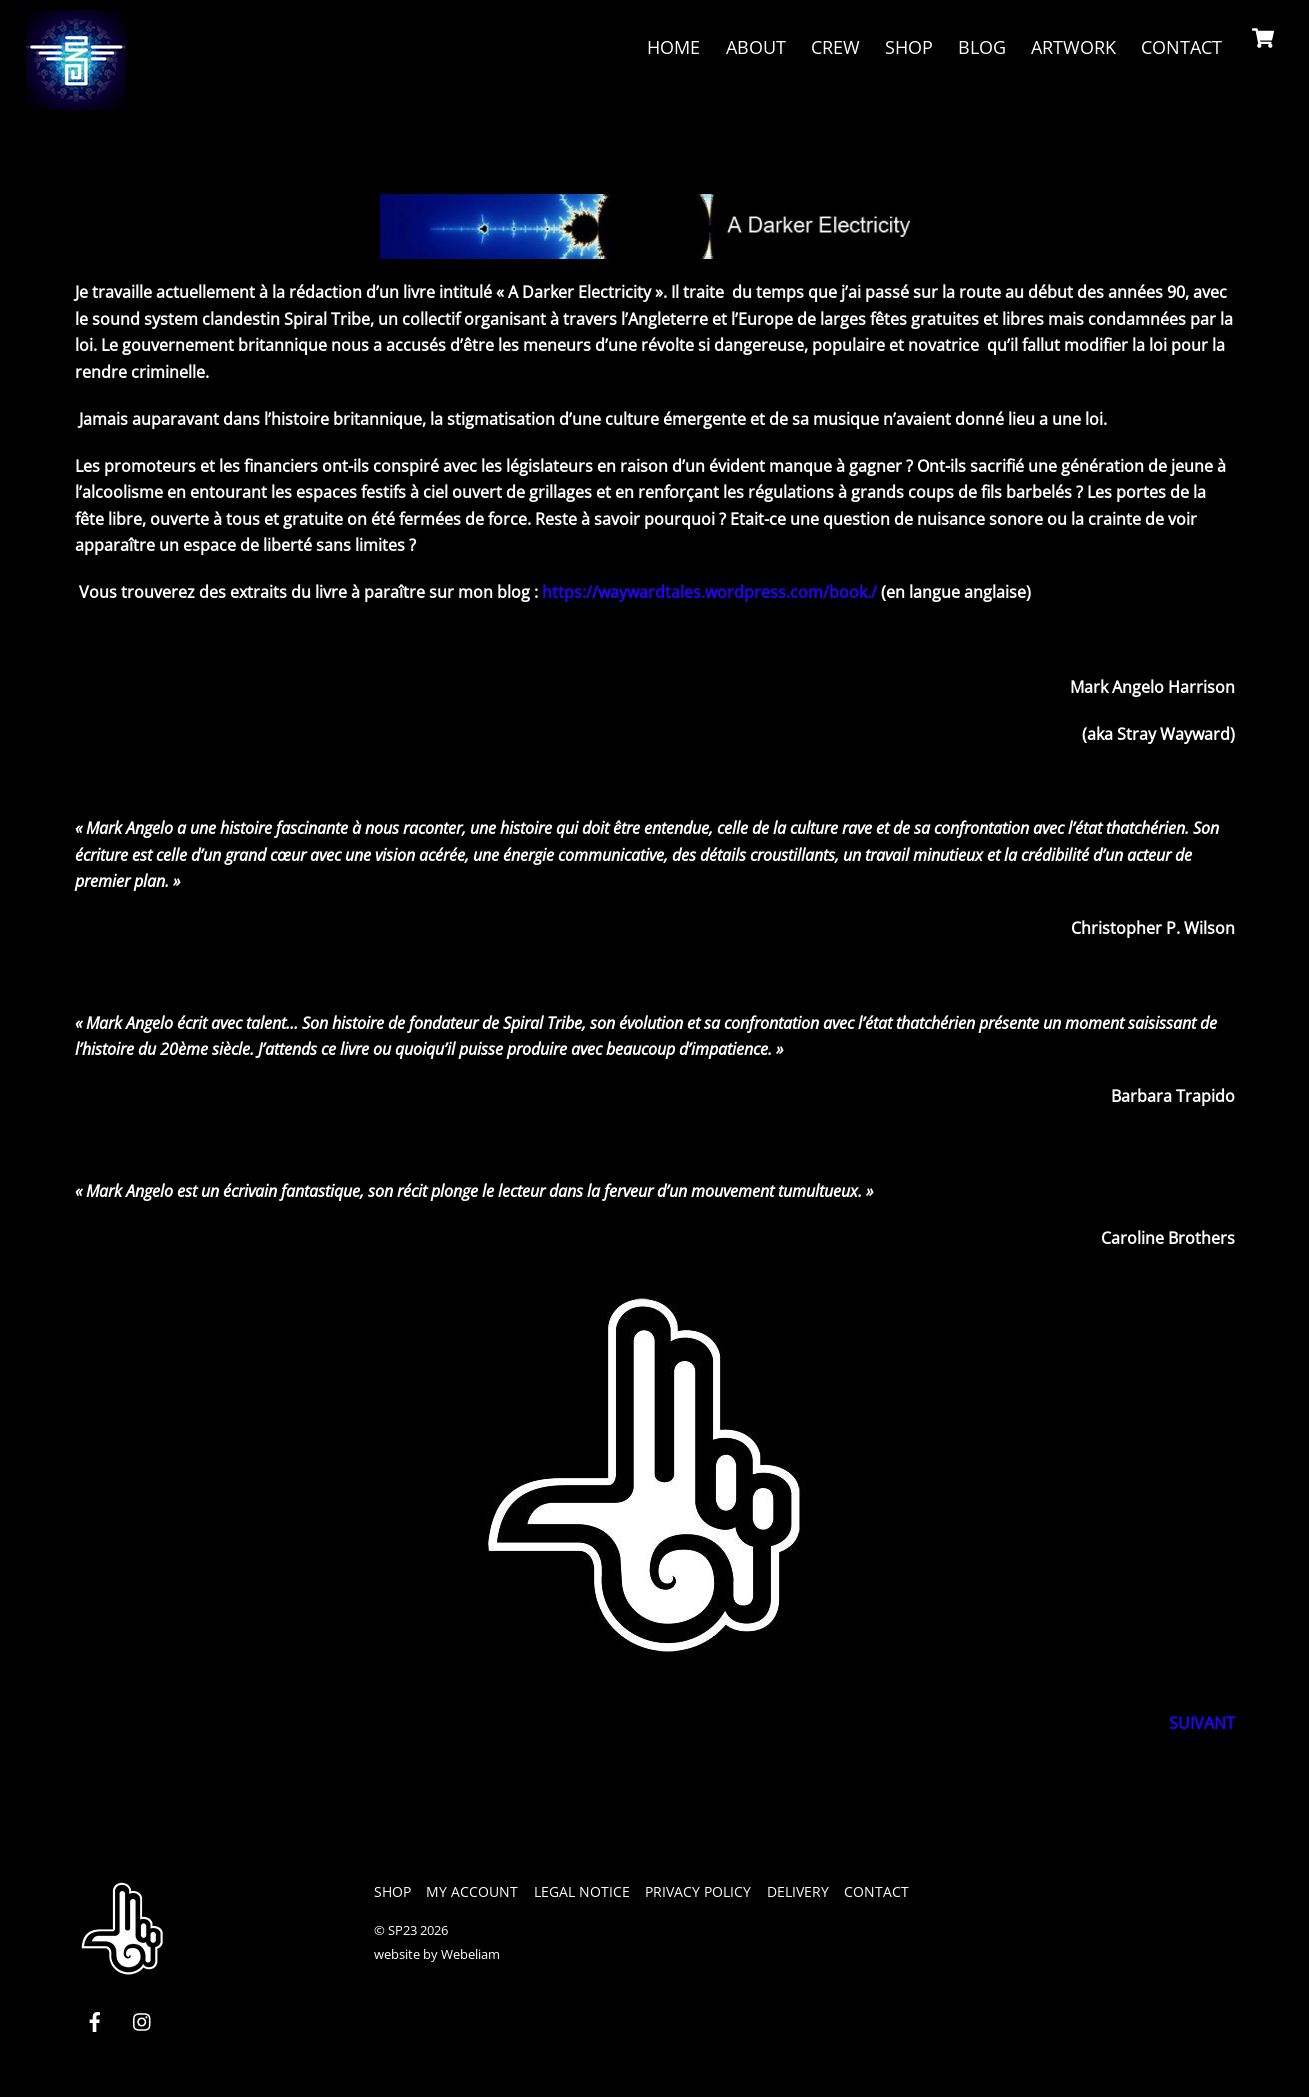  I want to click on My Account, so click(472, 1891).